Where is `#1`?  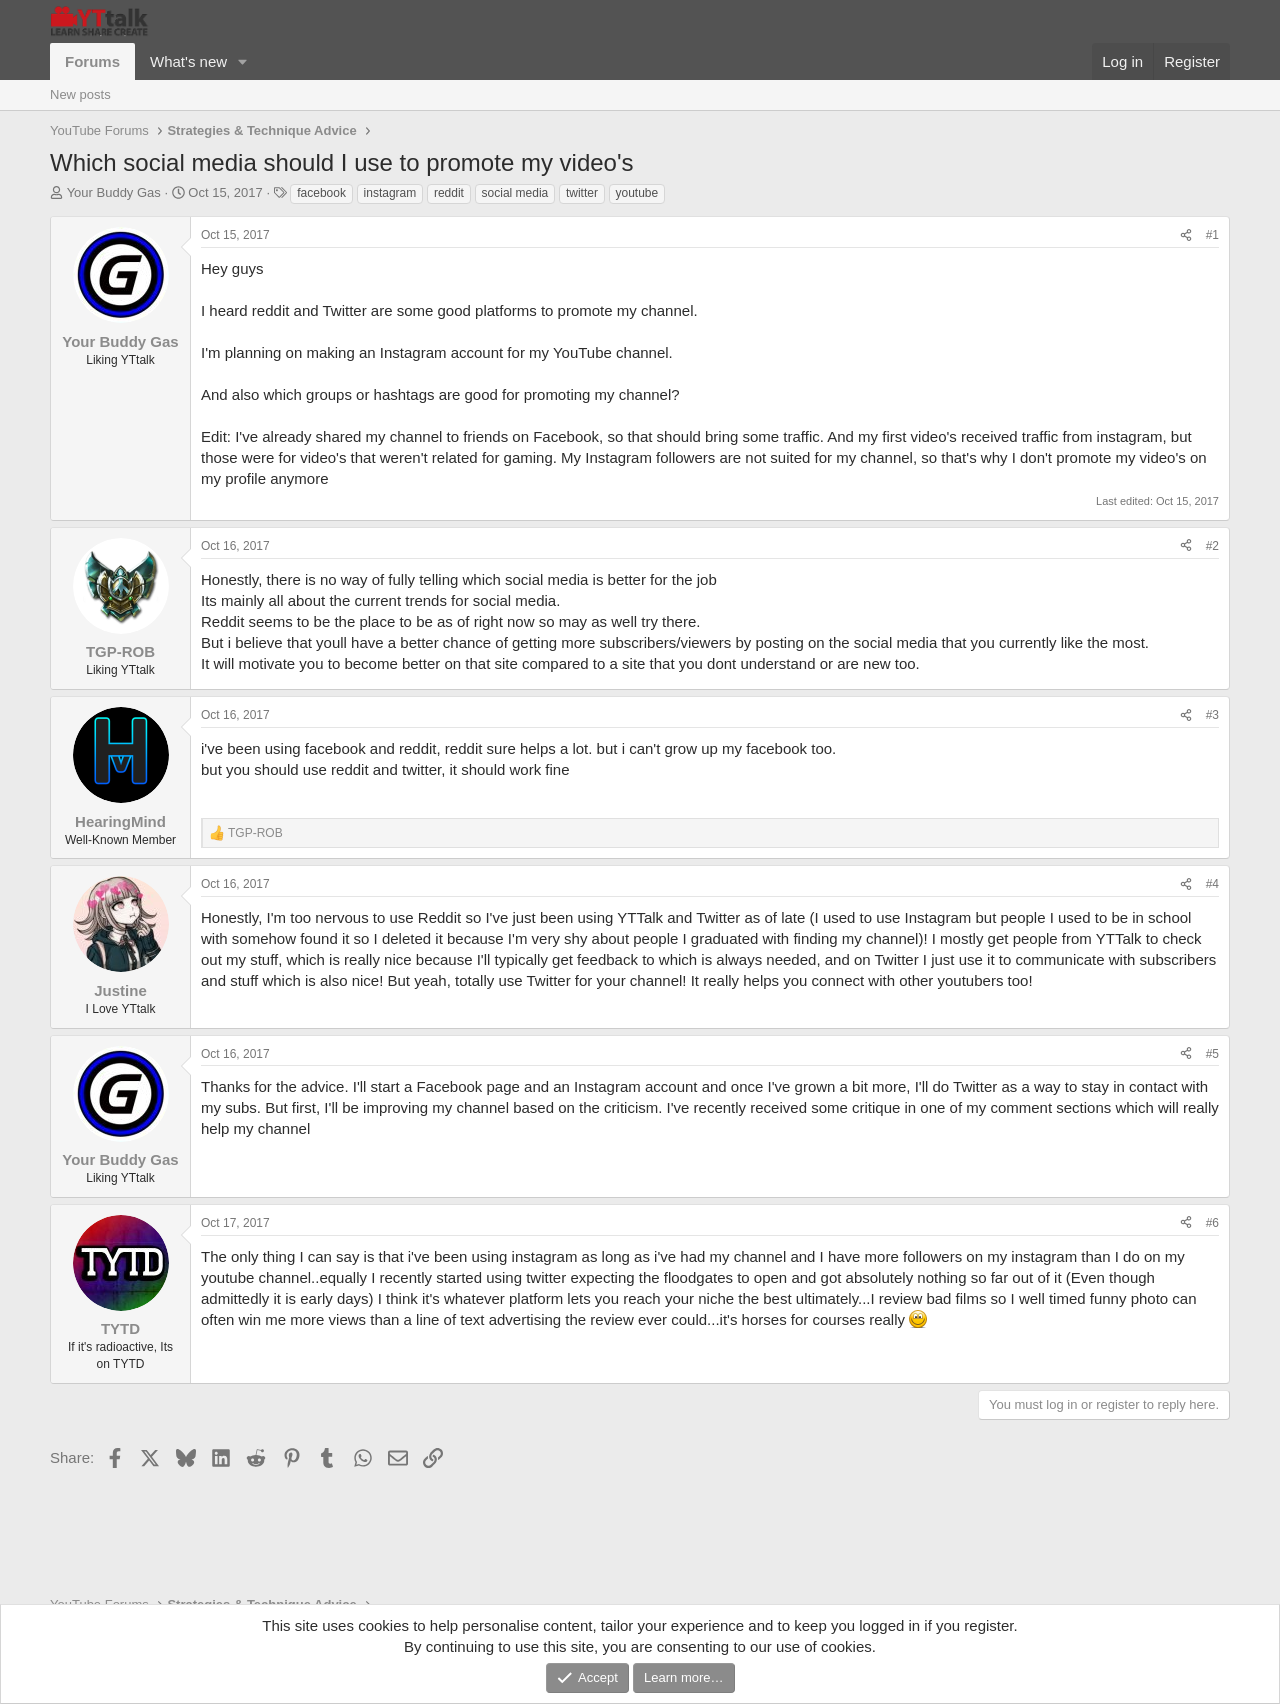 #1 is located at coordinates (1212, 235).